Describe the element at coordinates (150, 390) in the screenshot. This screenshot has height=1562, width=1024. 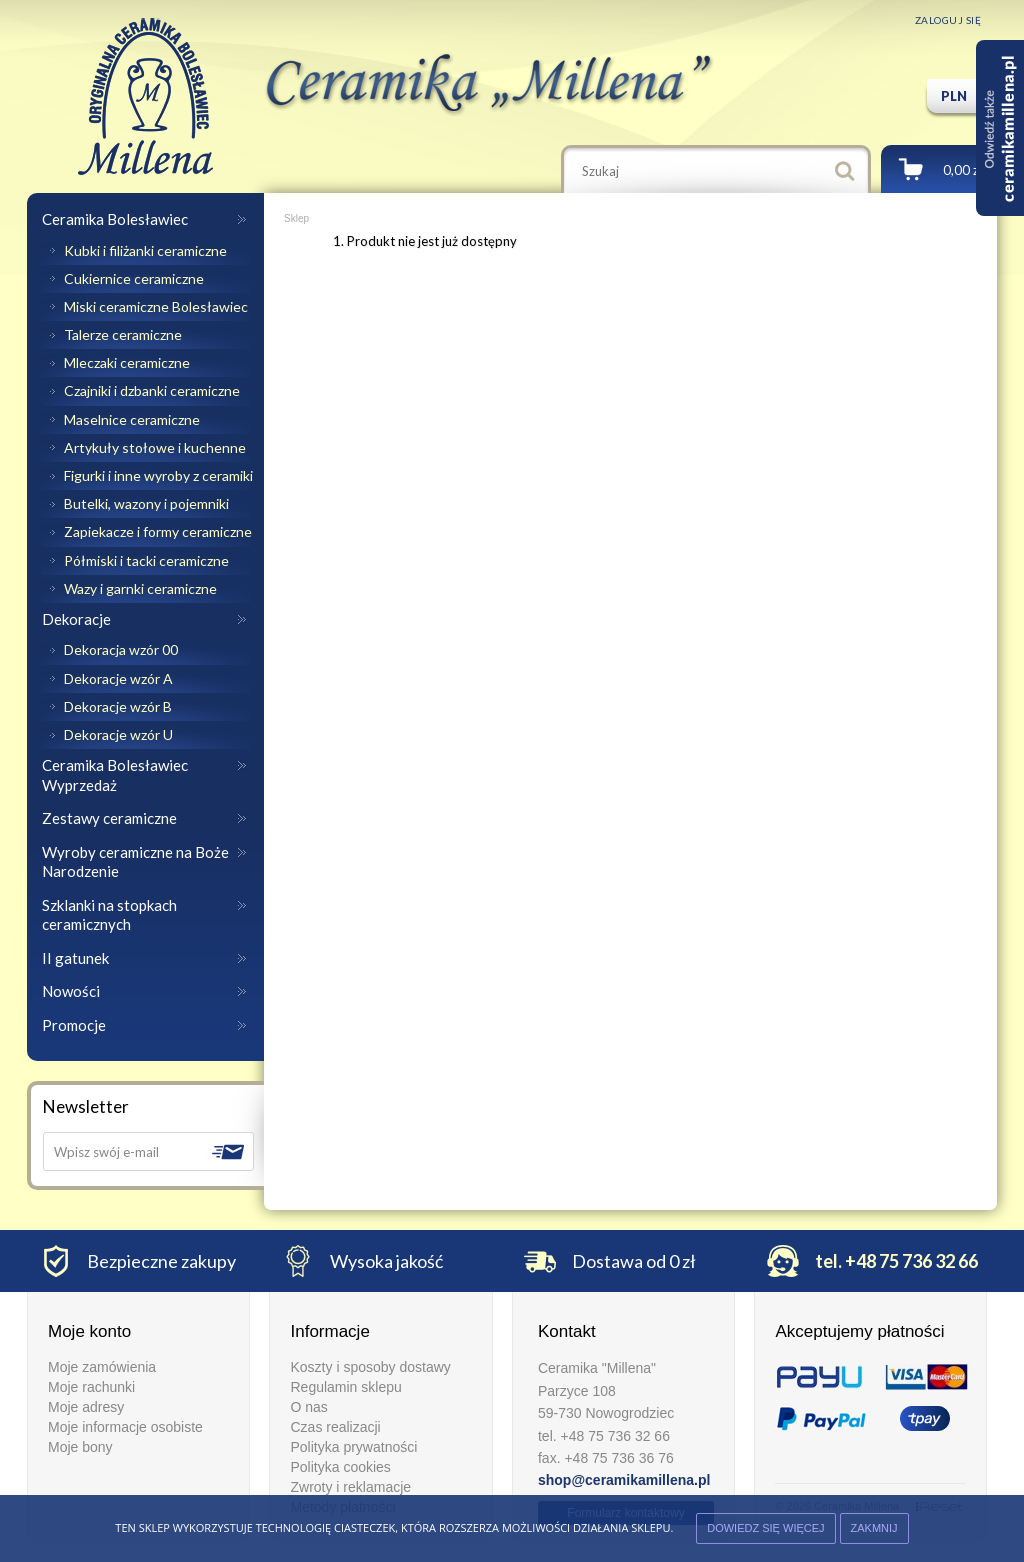
I see `Czajniki i dzbanki ceramiczne` at that location.